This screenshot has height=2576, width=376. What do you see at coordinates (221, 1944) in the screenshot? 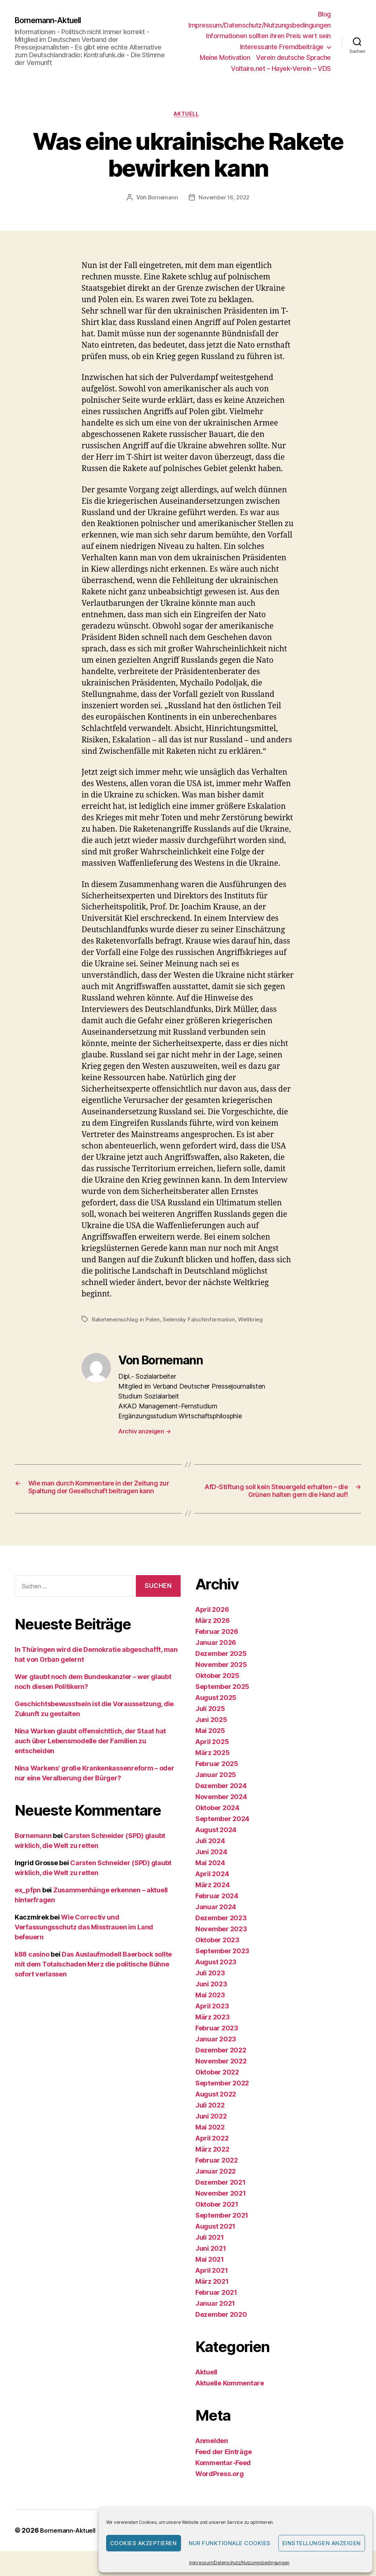
I see `November 2023` at bounding box center [221, 1944].